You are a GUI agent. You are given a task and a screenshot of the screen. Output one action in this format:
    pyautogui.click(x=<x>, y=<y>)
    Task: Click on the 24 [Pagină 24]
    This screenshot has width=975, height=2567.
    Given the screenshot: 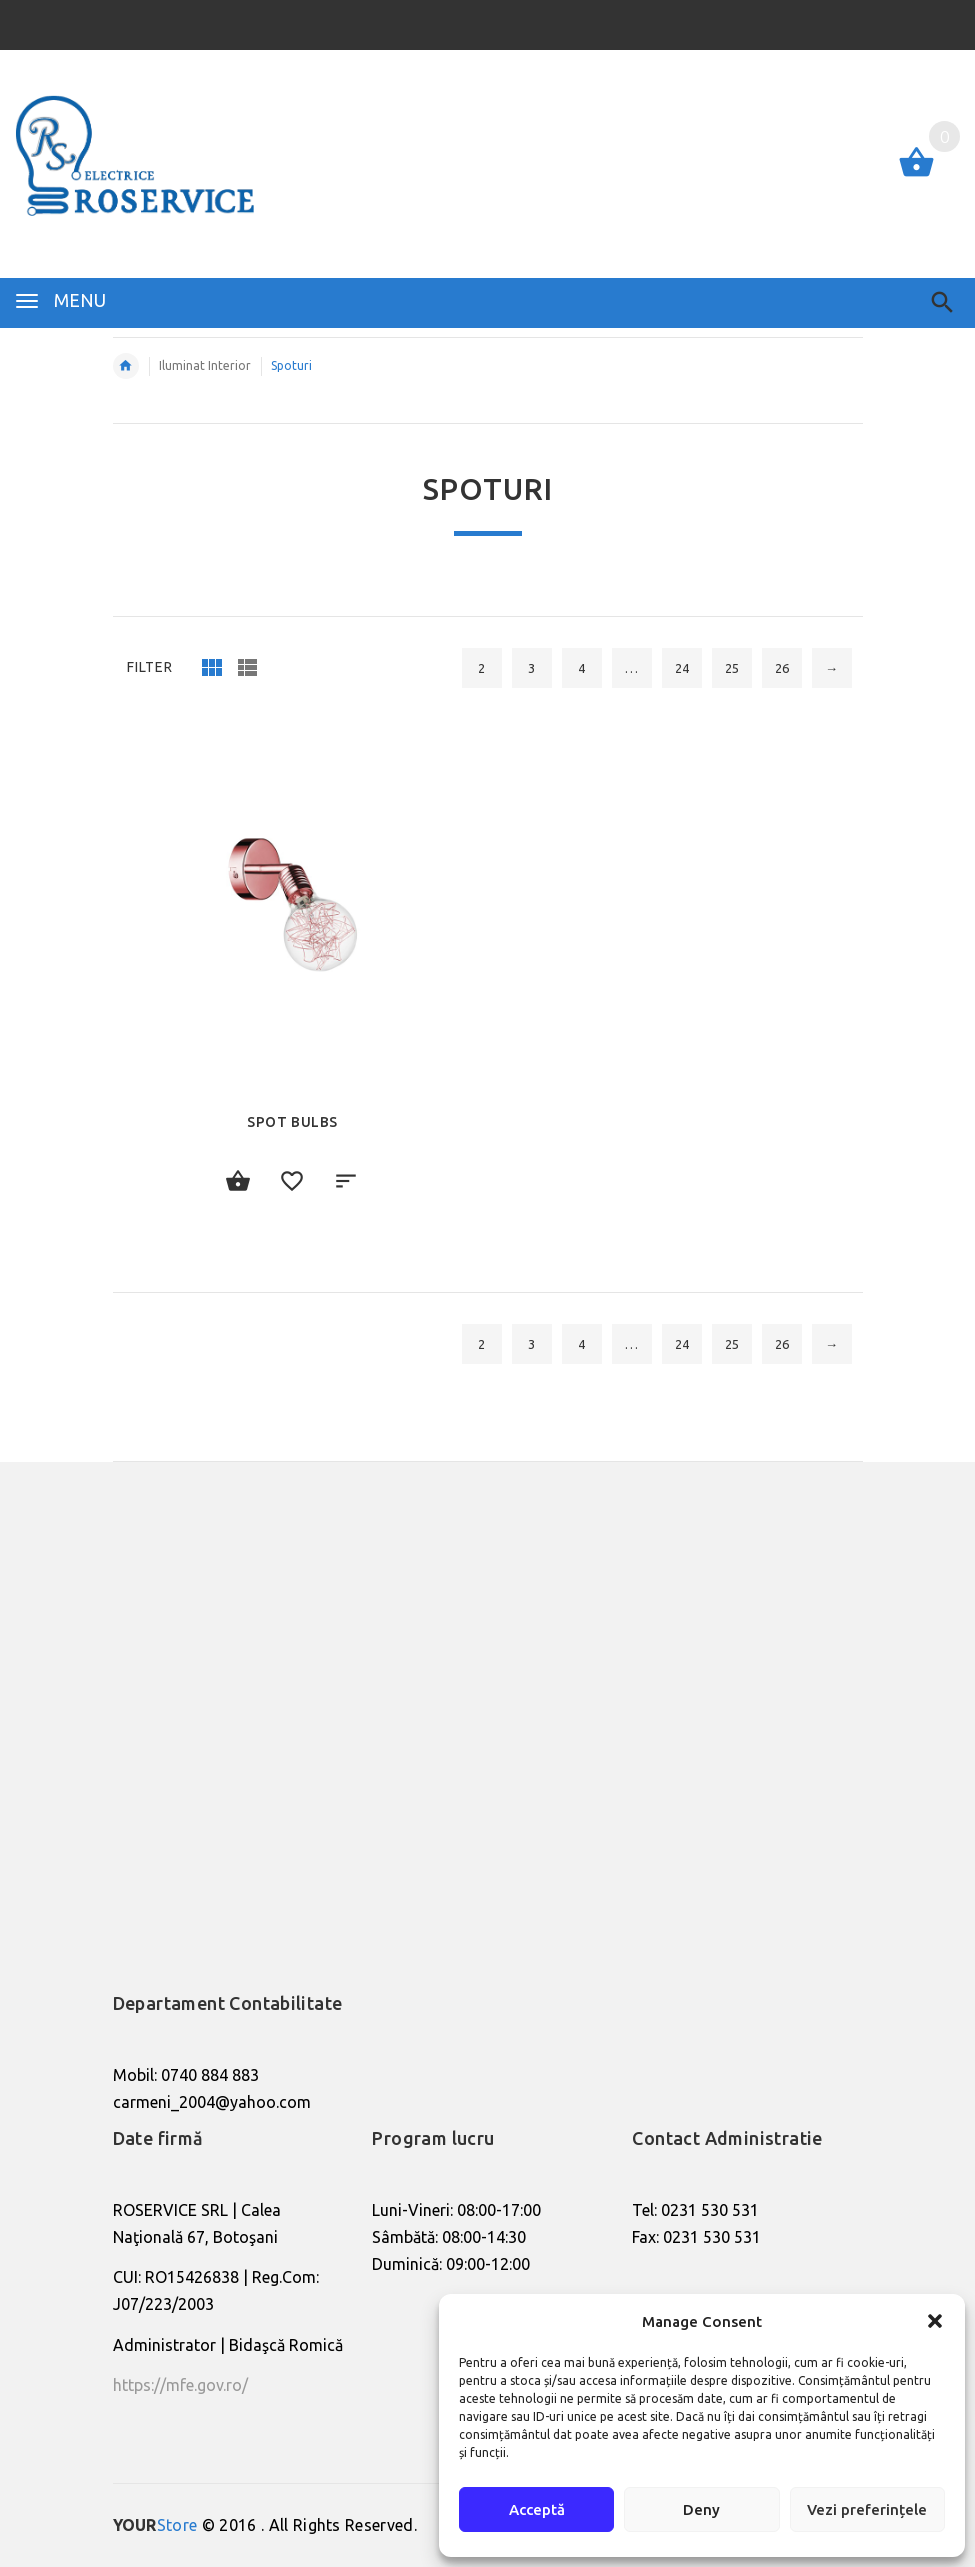 What is the action you would take?
    pyautogui.click(x=682, y=668)
    